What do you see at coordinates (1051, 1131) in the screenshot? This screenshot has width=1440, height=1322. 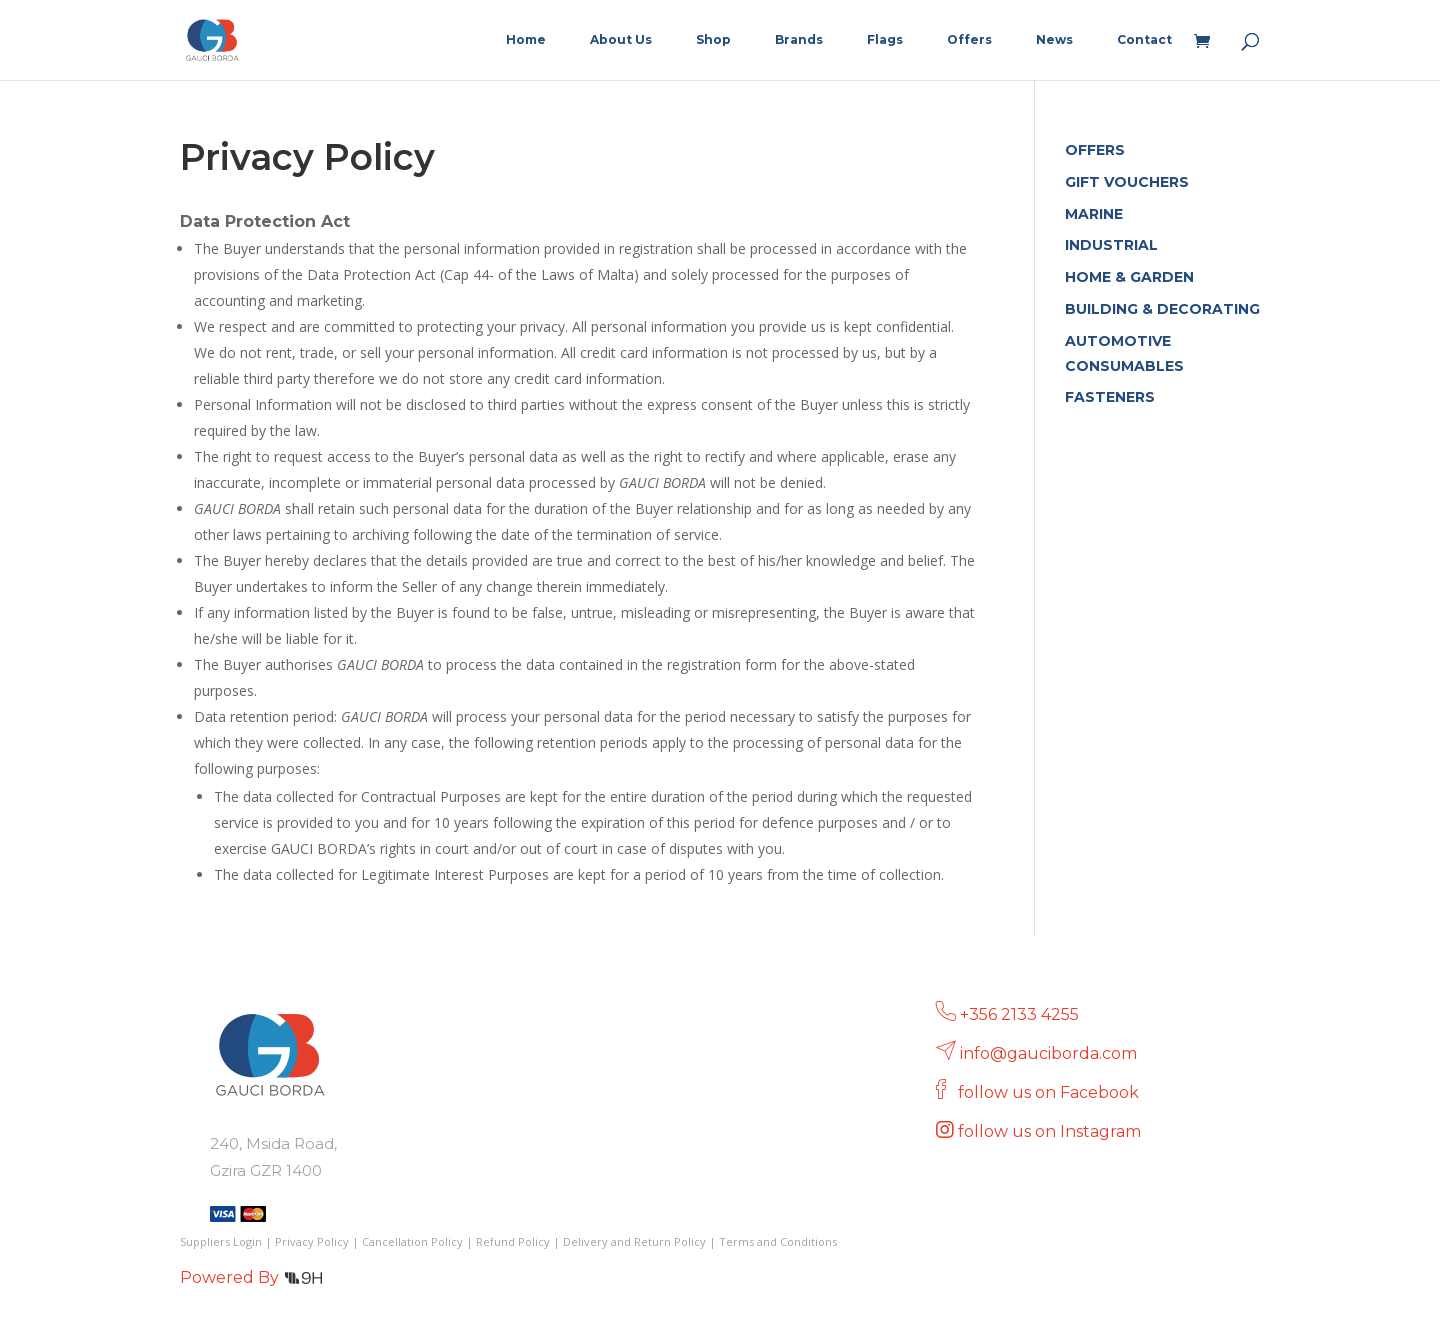 I see `follow us on Instagram` at bounding box center [1051, 1131].